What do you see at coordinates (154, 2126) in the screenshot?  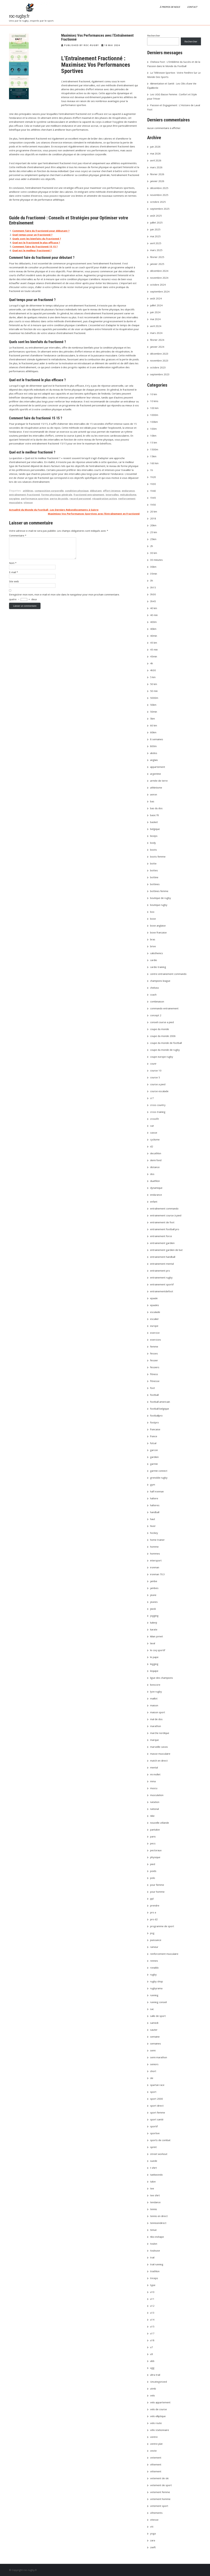 I see `sportif` at bounding box center [154, 2126].